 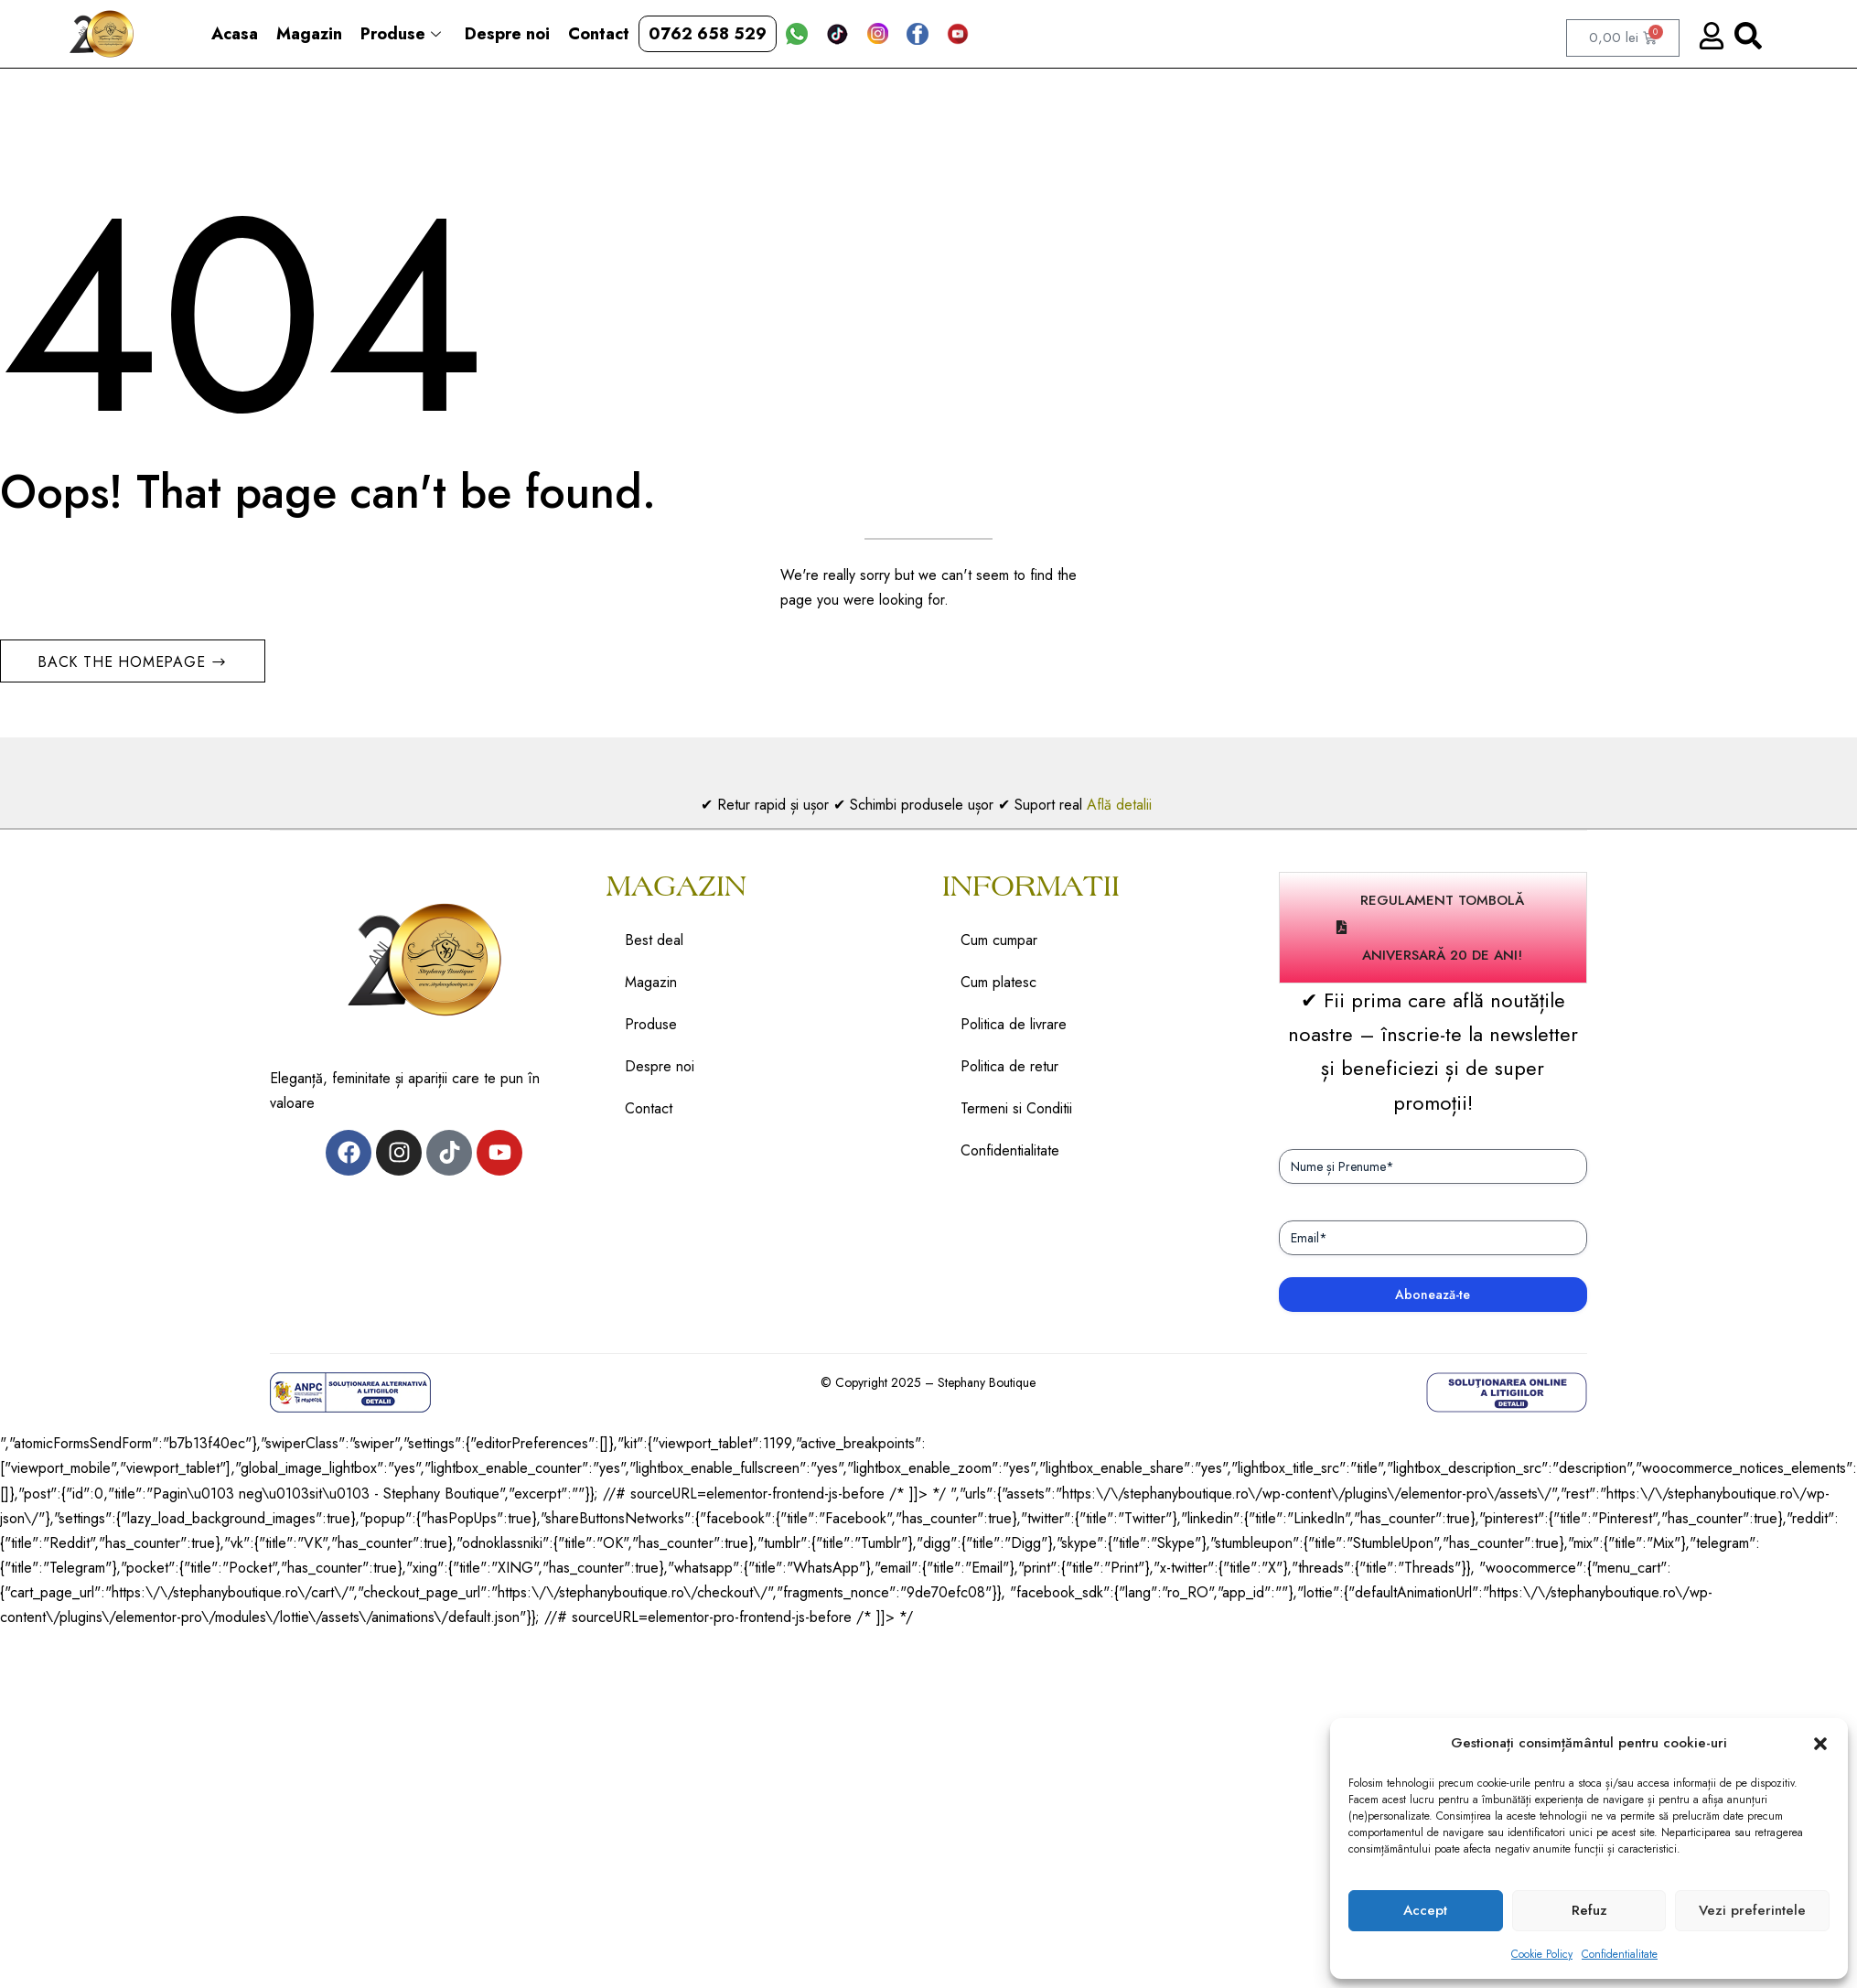 I want to click on Back The Homepage, so click(x=124, y=661).